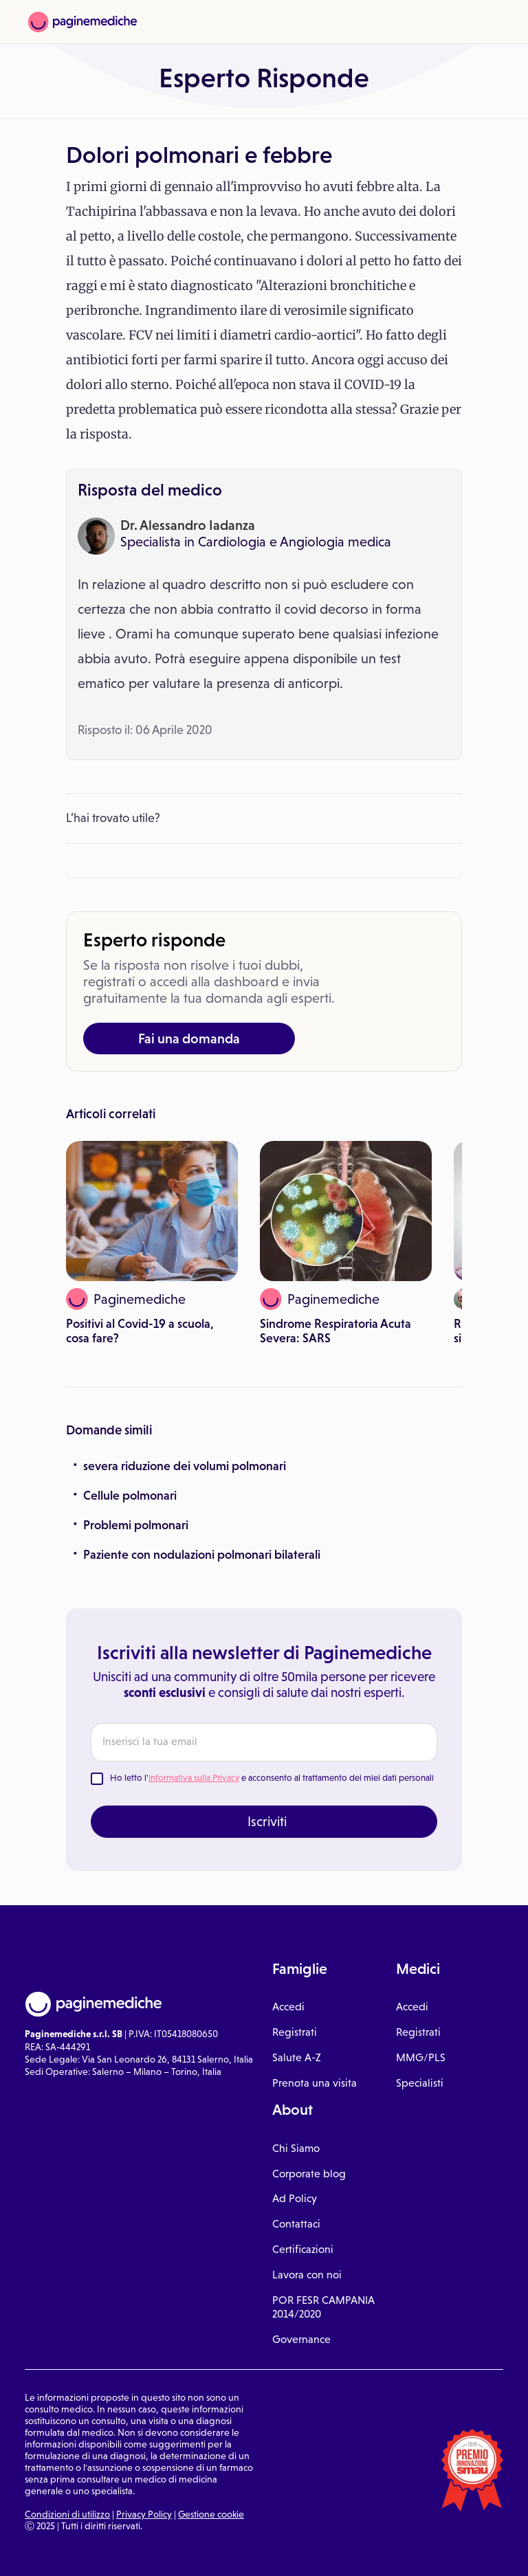 The width and height of the screenshot is (528, 2576). Describe the element at coordinates (314, 2083) in the screenshot. I see `Prenota una visita` at that location.